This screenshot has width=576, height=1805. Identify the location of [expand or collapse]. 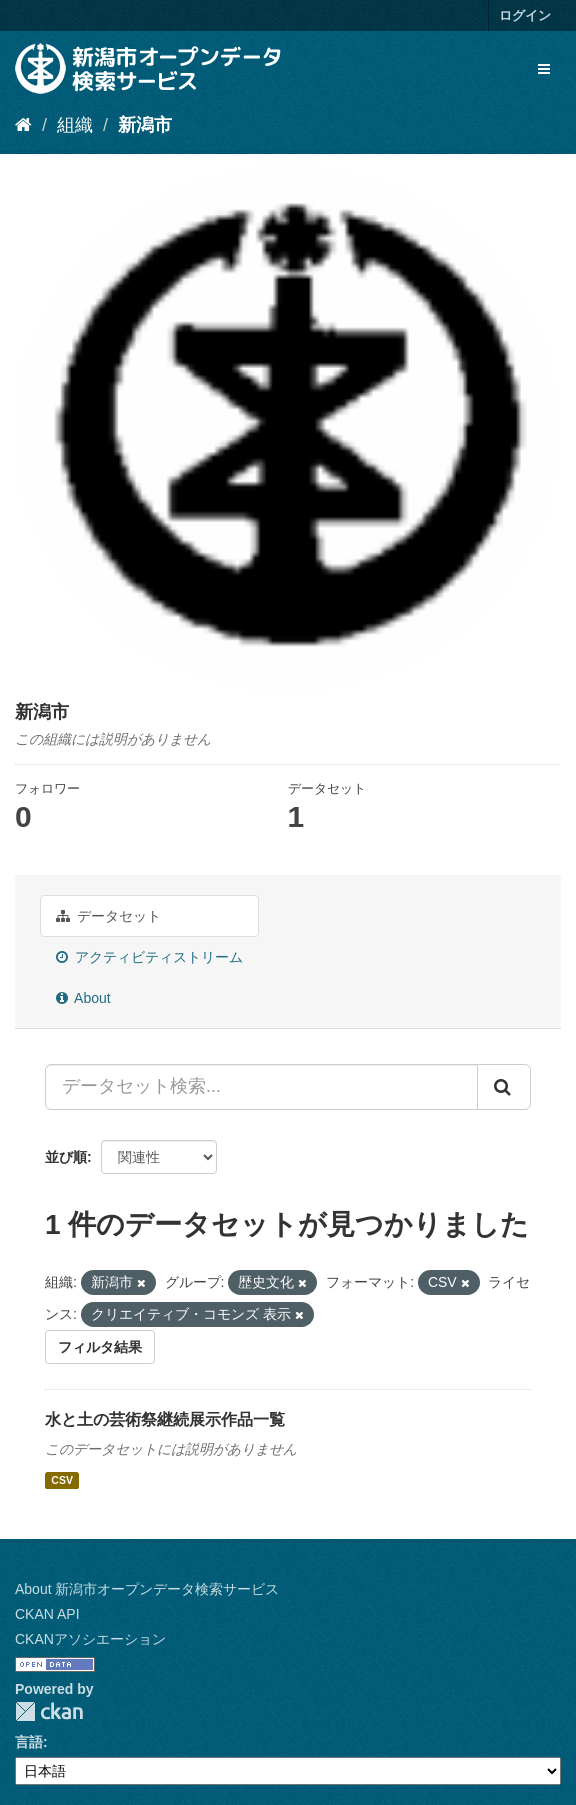
(544, 69).